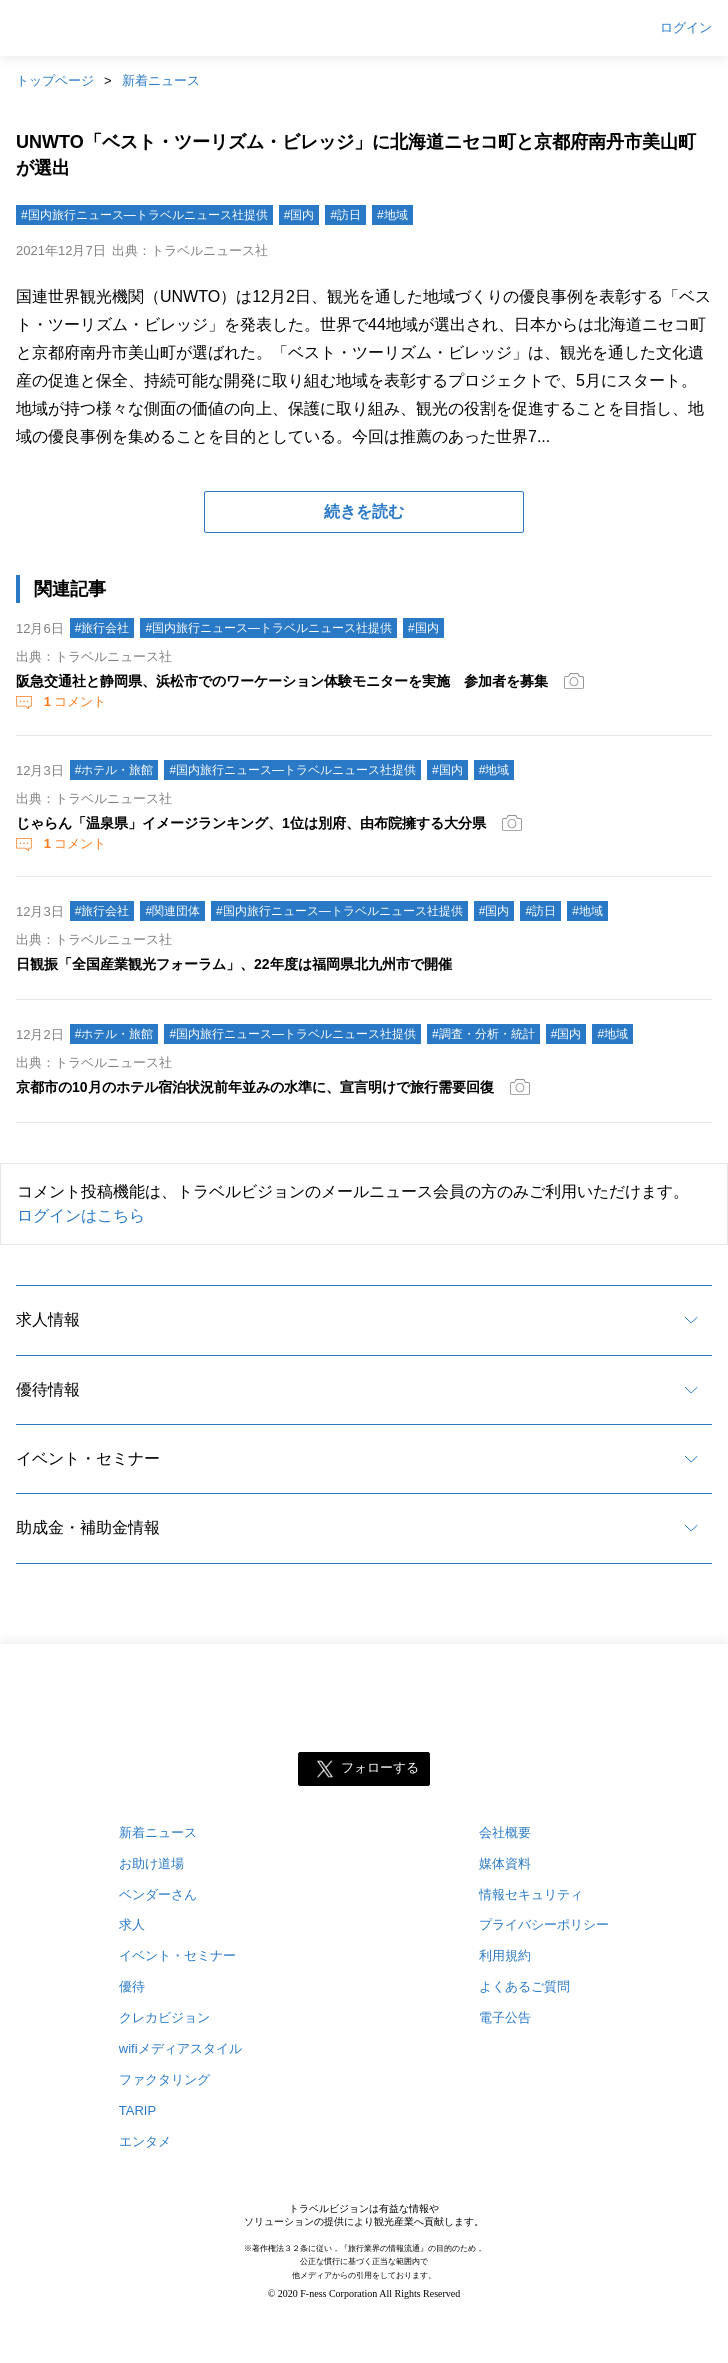  I want to click on #国内旅行ニュース―トラベルニュース社提供, so click(144, 215).